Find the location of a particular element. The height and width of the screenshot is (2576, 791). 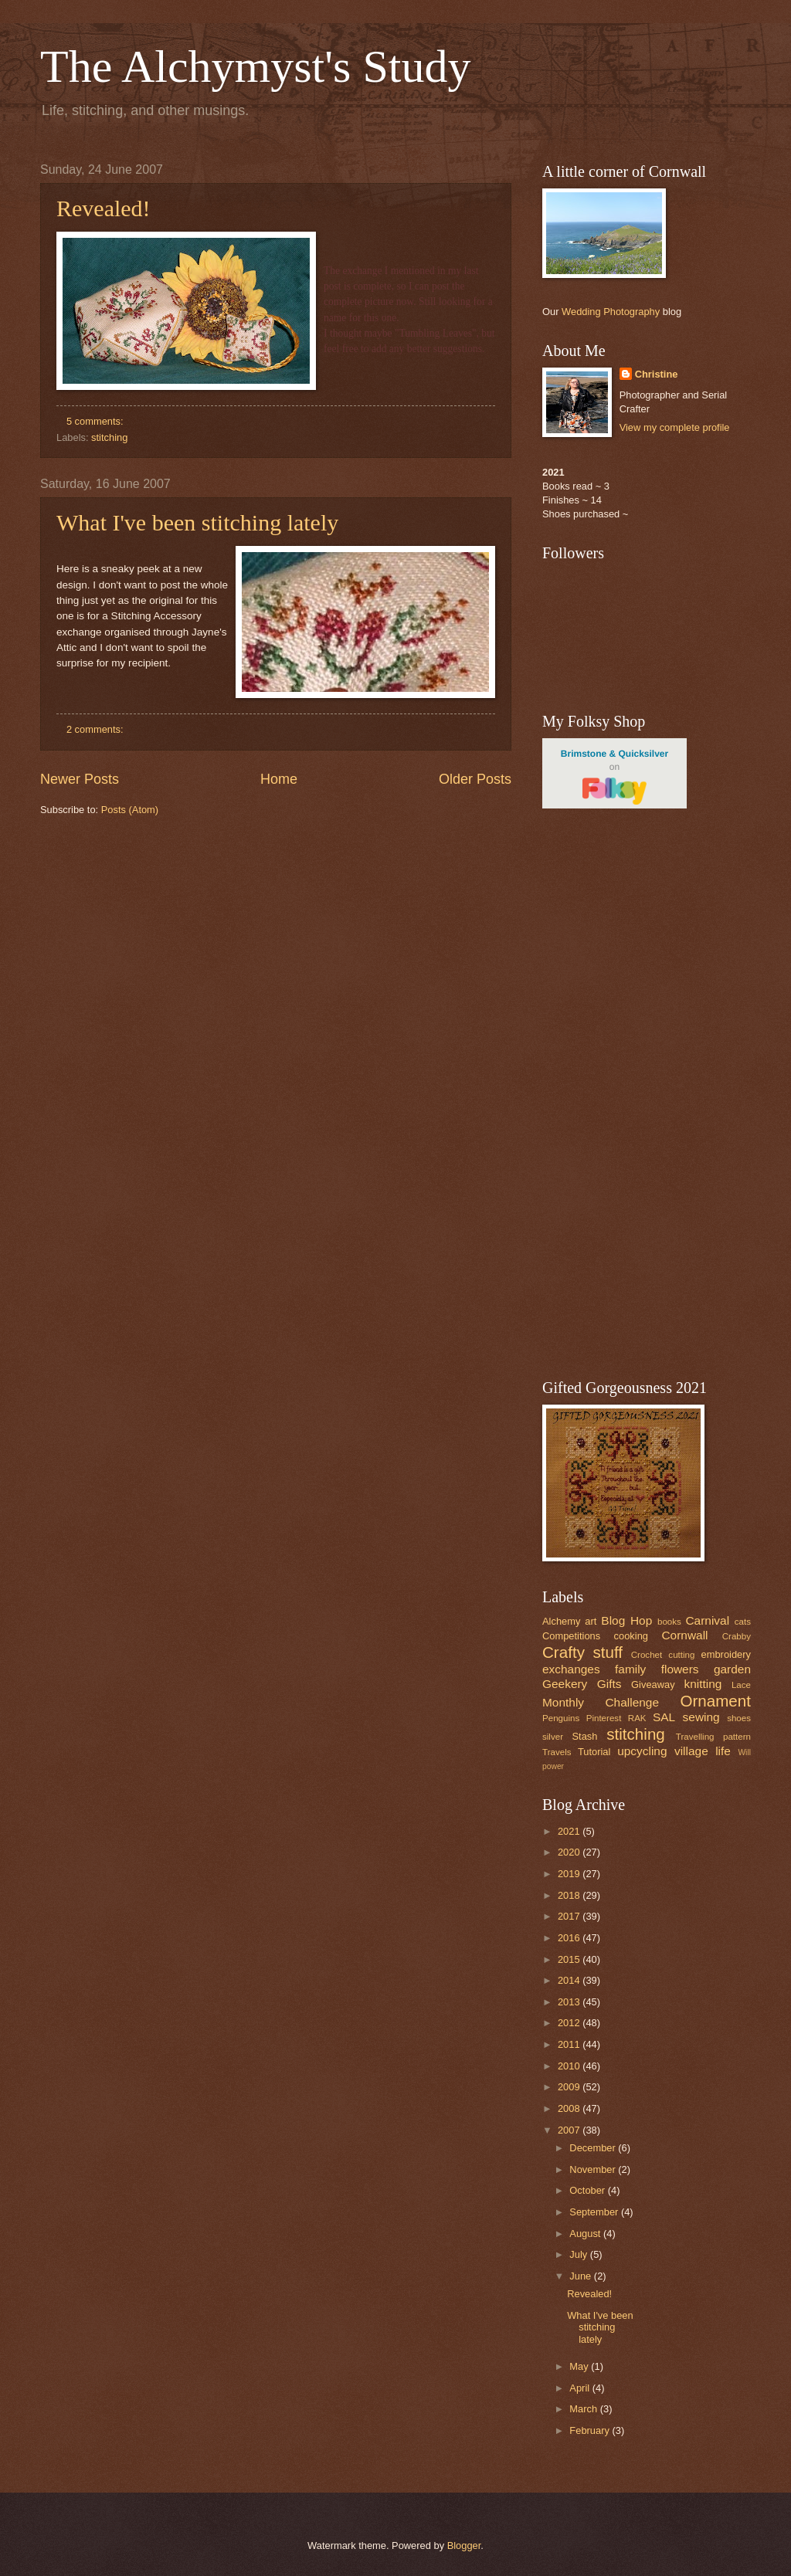

2009 is located at coordinates (570, 2087).